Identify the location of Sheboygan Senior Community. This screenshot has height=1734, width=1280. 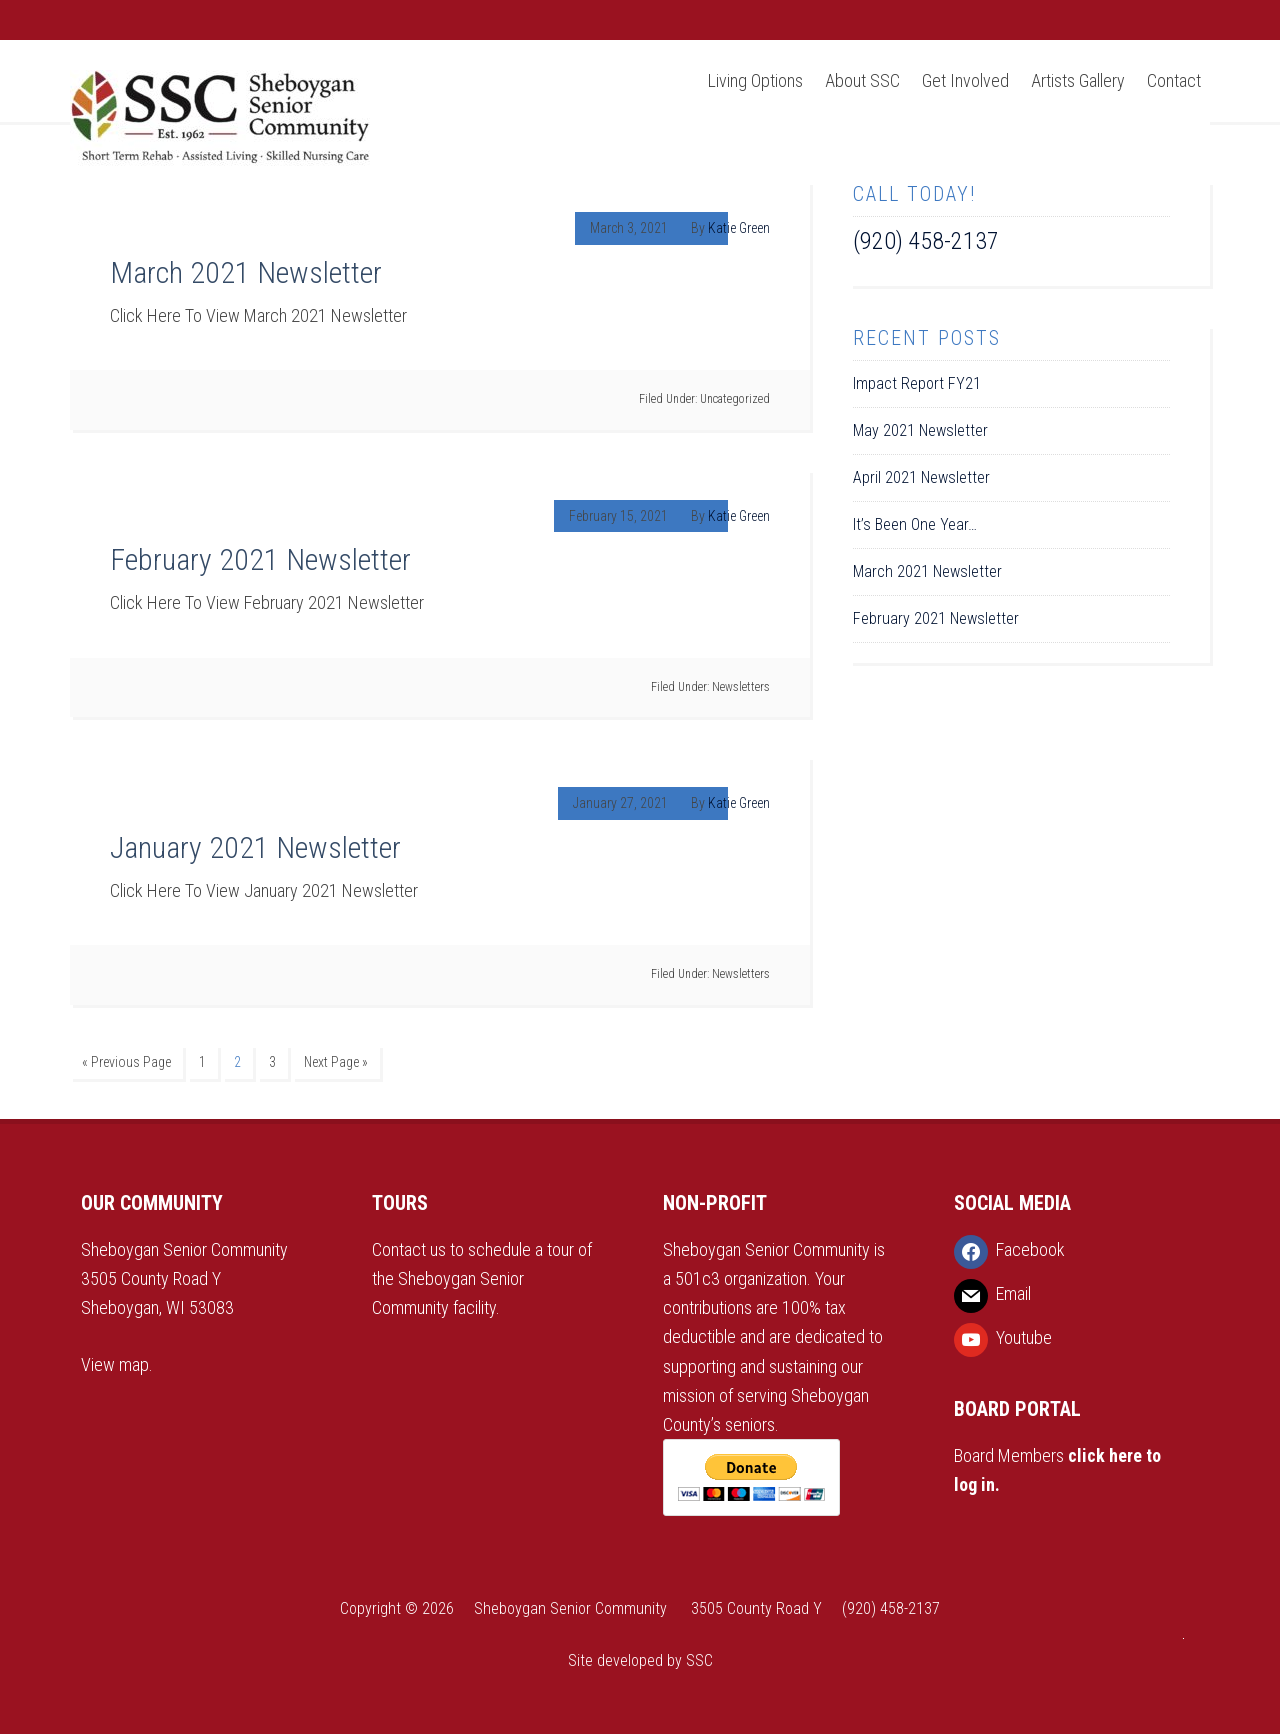
(220, 120).